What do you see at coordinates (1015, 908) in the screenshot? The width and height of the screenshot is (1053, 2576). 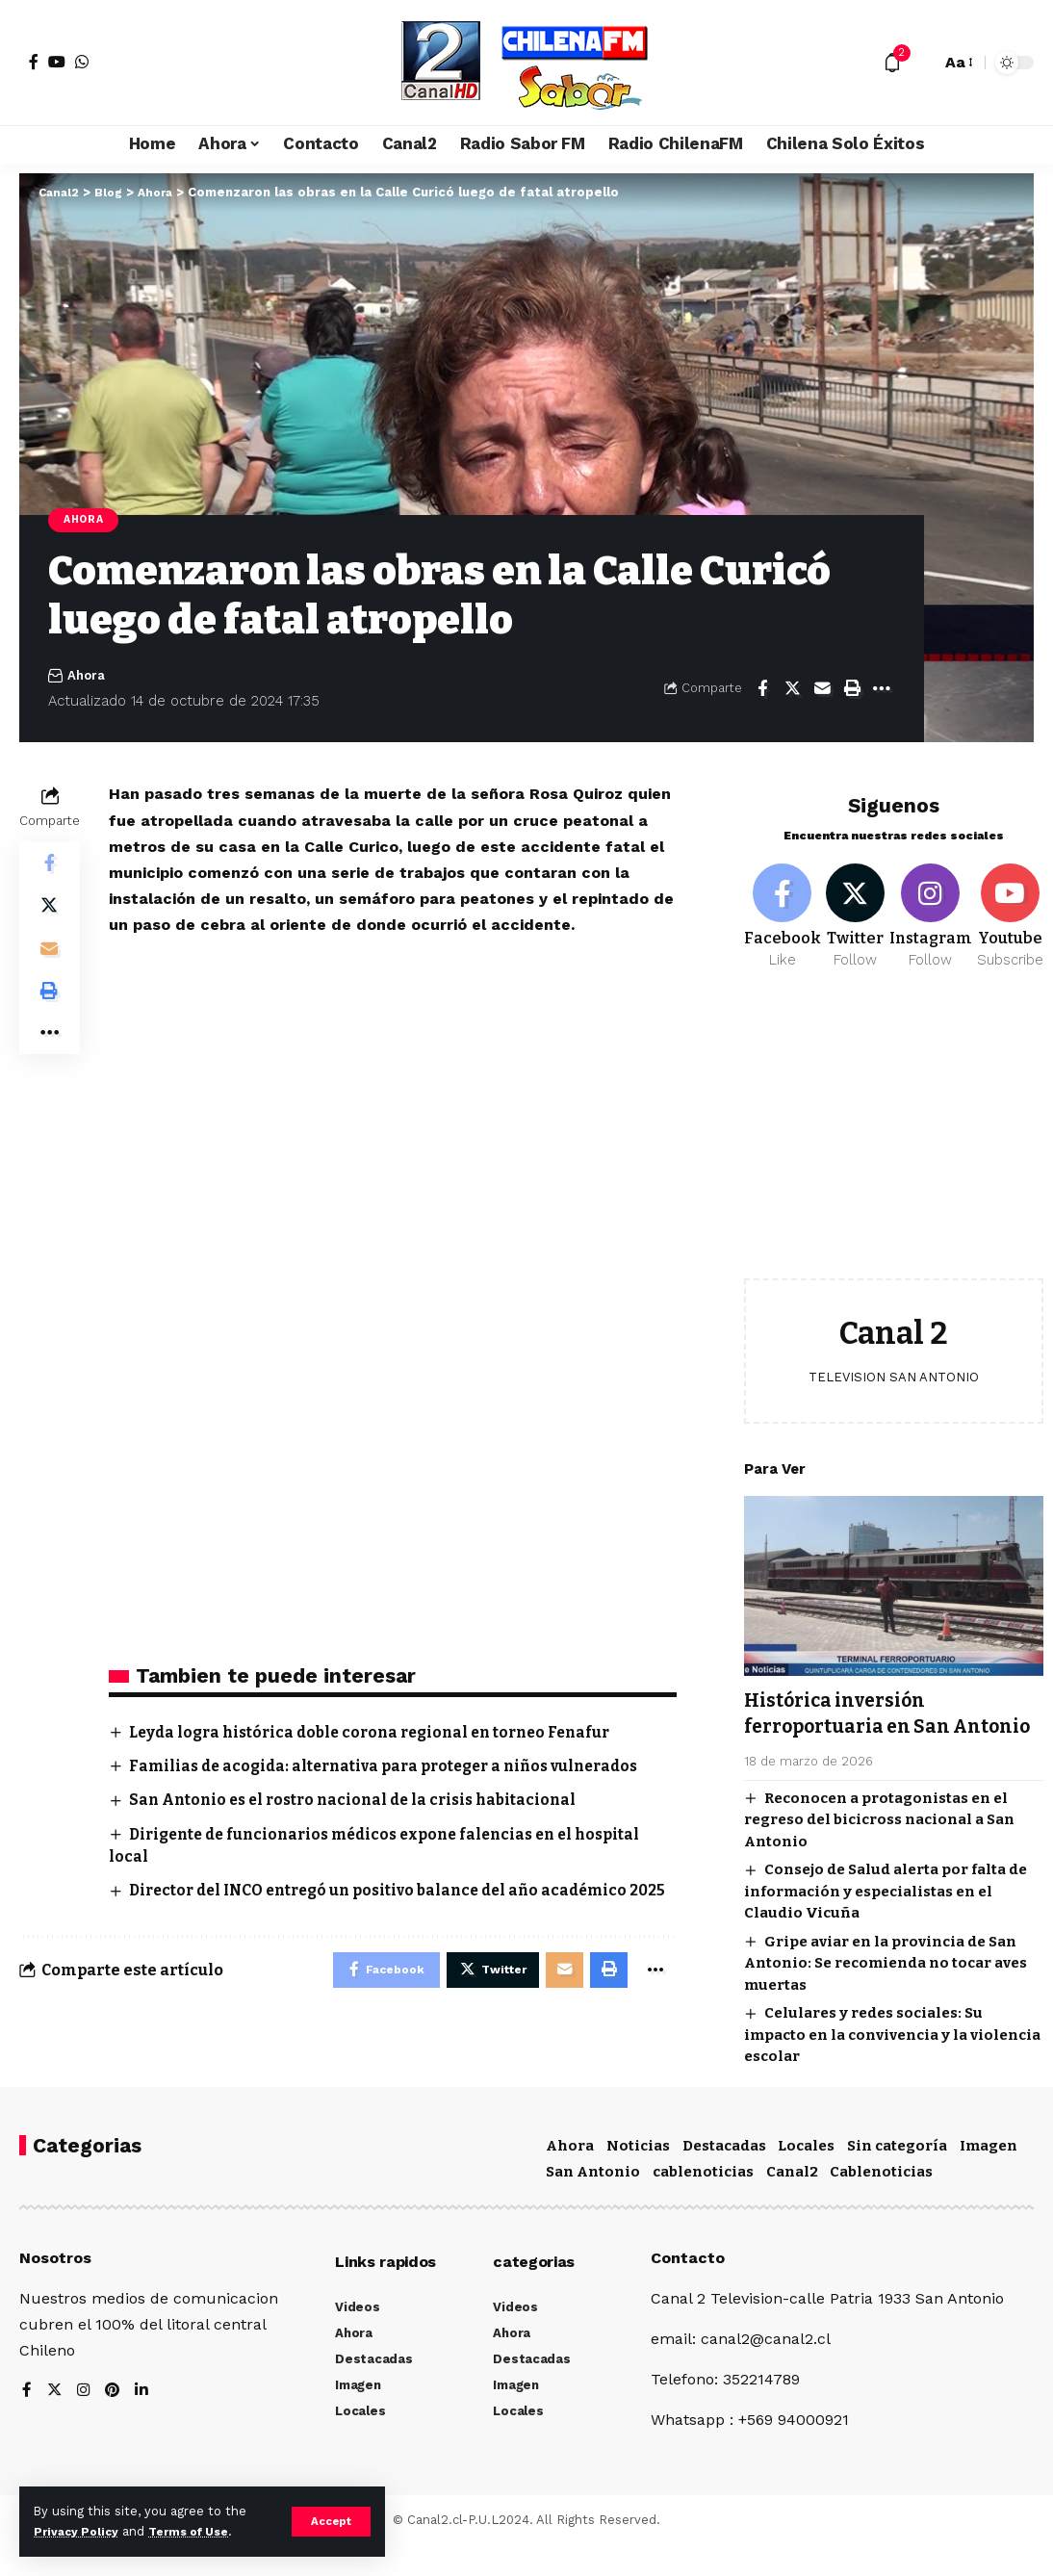 I see `[Youtube]` at bounding box center [1015, 908].